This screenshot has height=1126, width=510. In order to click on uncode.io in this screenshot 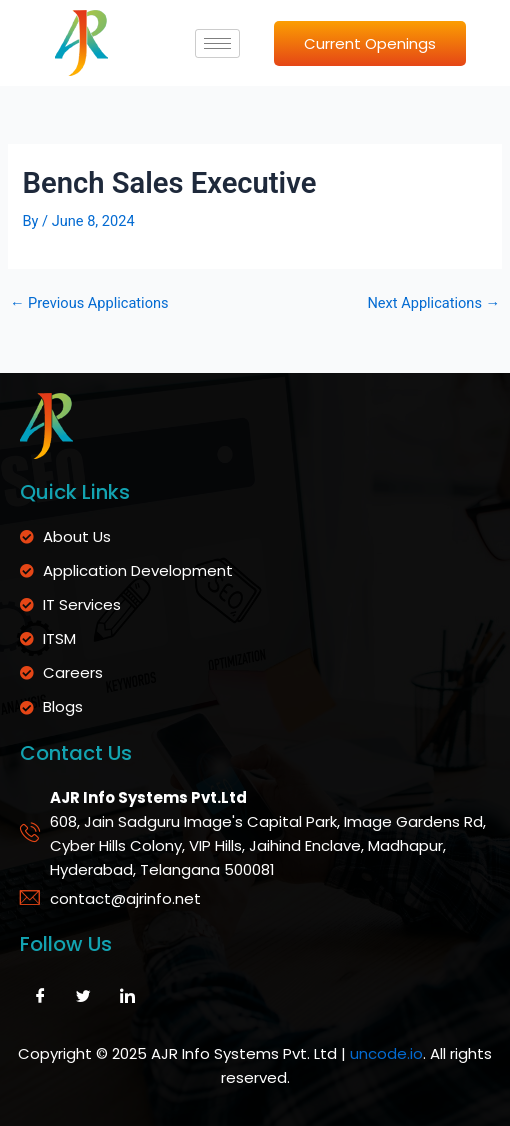, I will do `click(386, 1053)`.